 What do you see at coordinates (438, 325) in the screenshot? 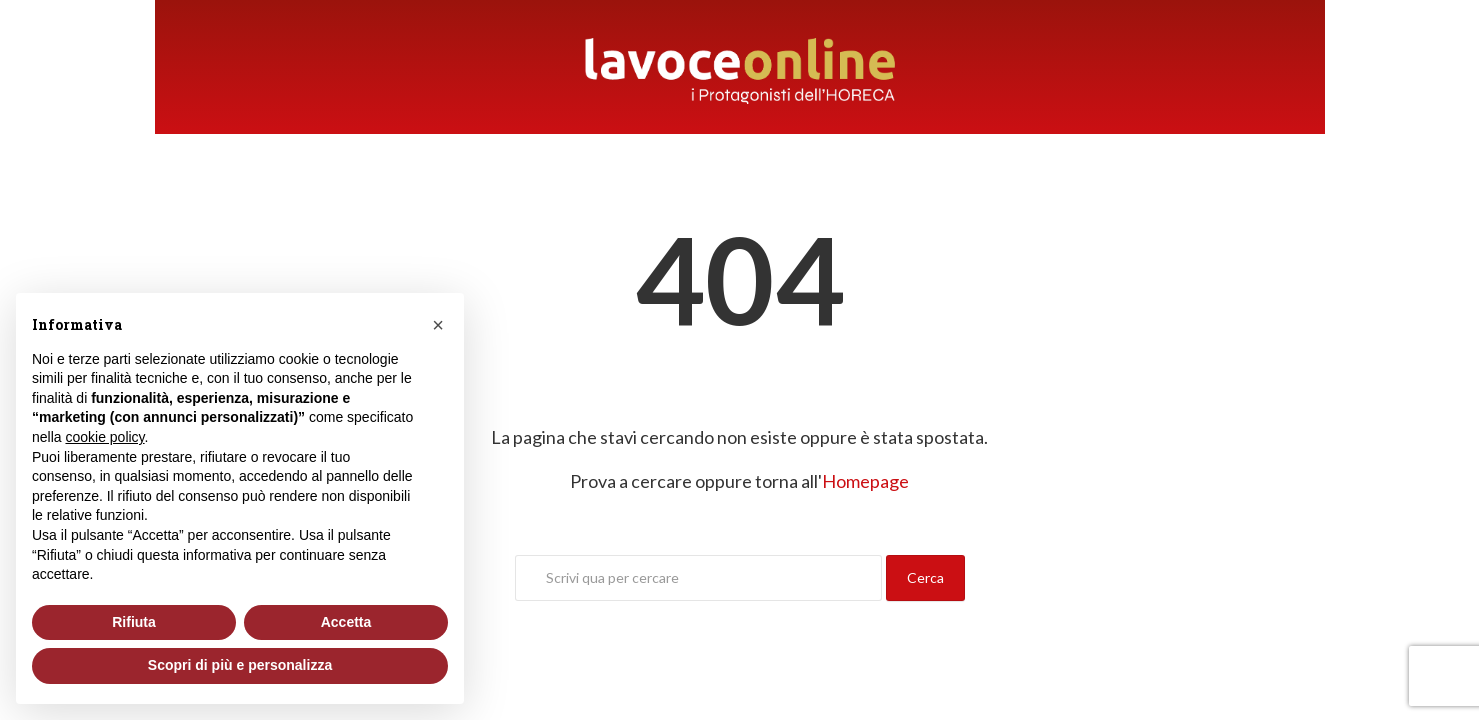
I see `[button]` at bounding box center [438, 325].